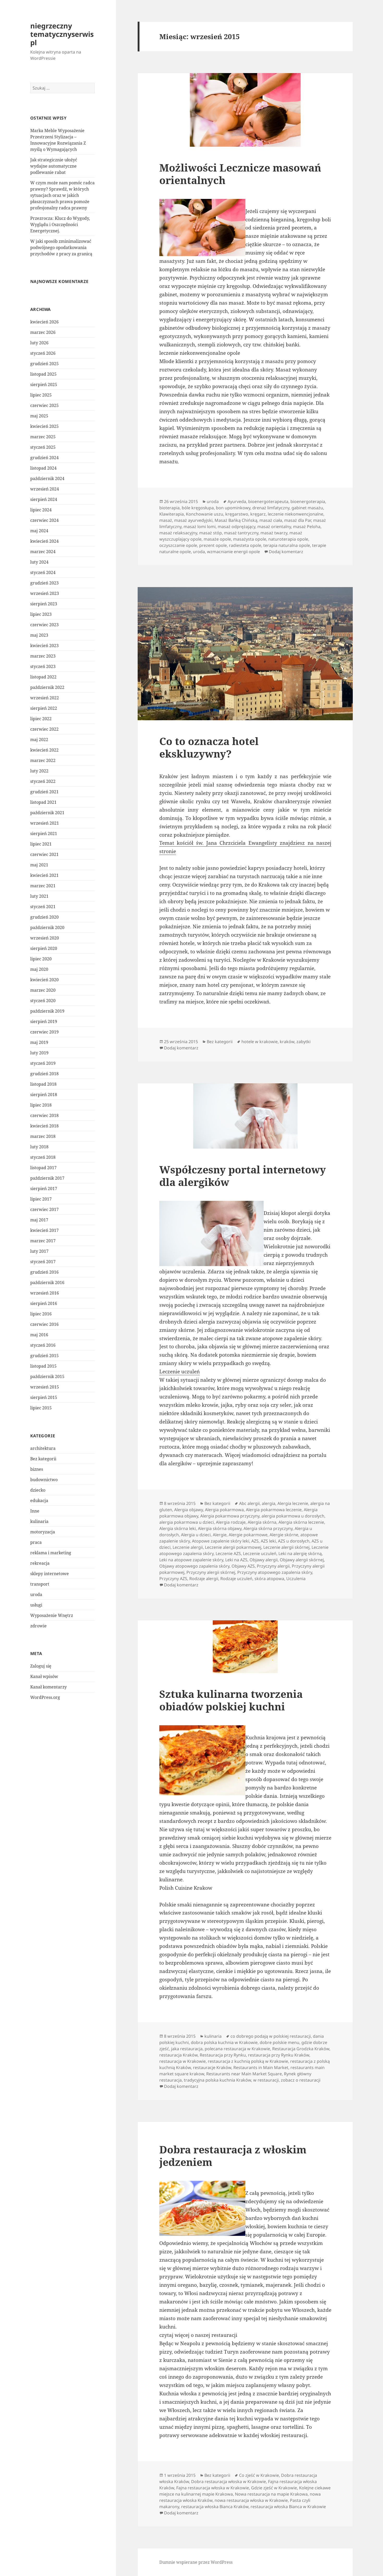 The image size is (383, 2576). Describe the element at coordinates (241, 533) in the screenshot. I see `masaż tantryczny` at that location.